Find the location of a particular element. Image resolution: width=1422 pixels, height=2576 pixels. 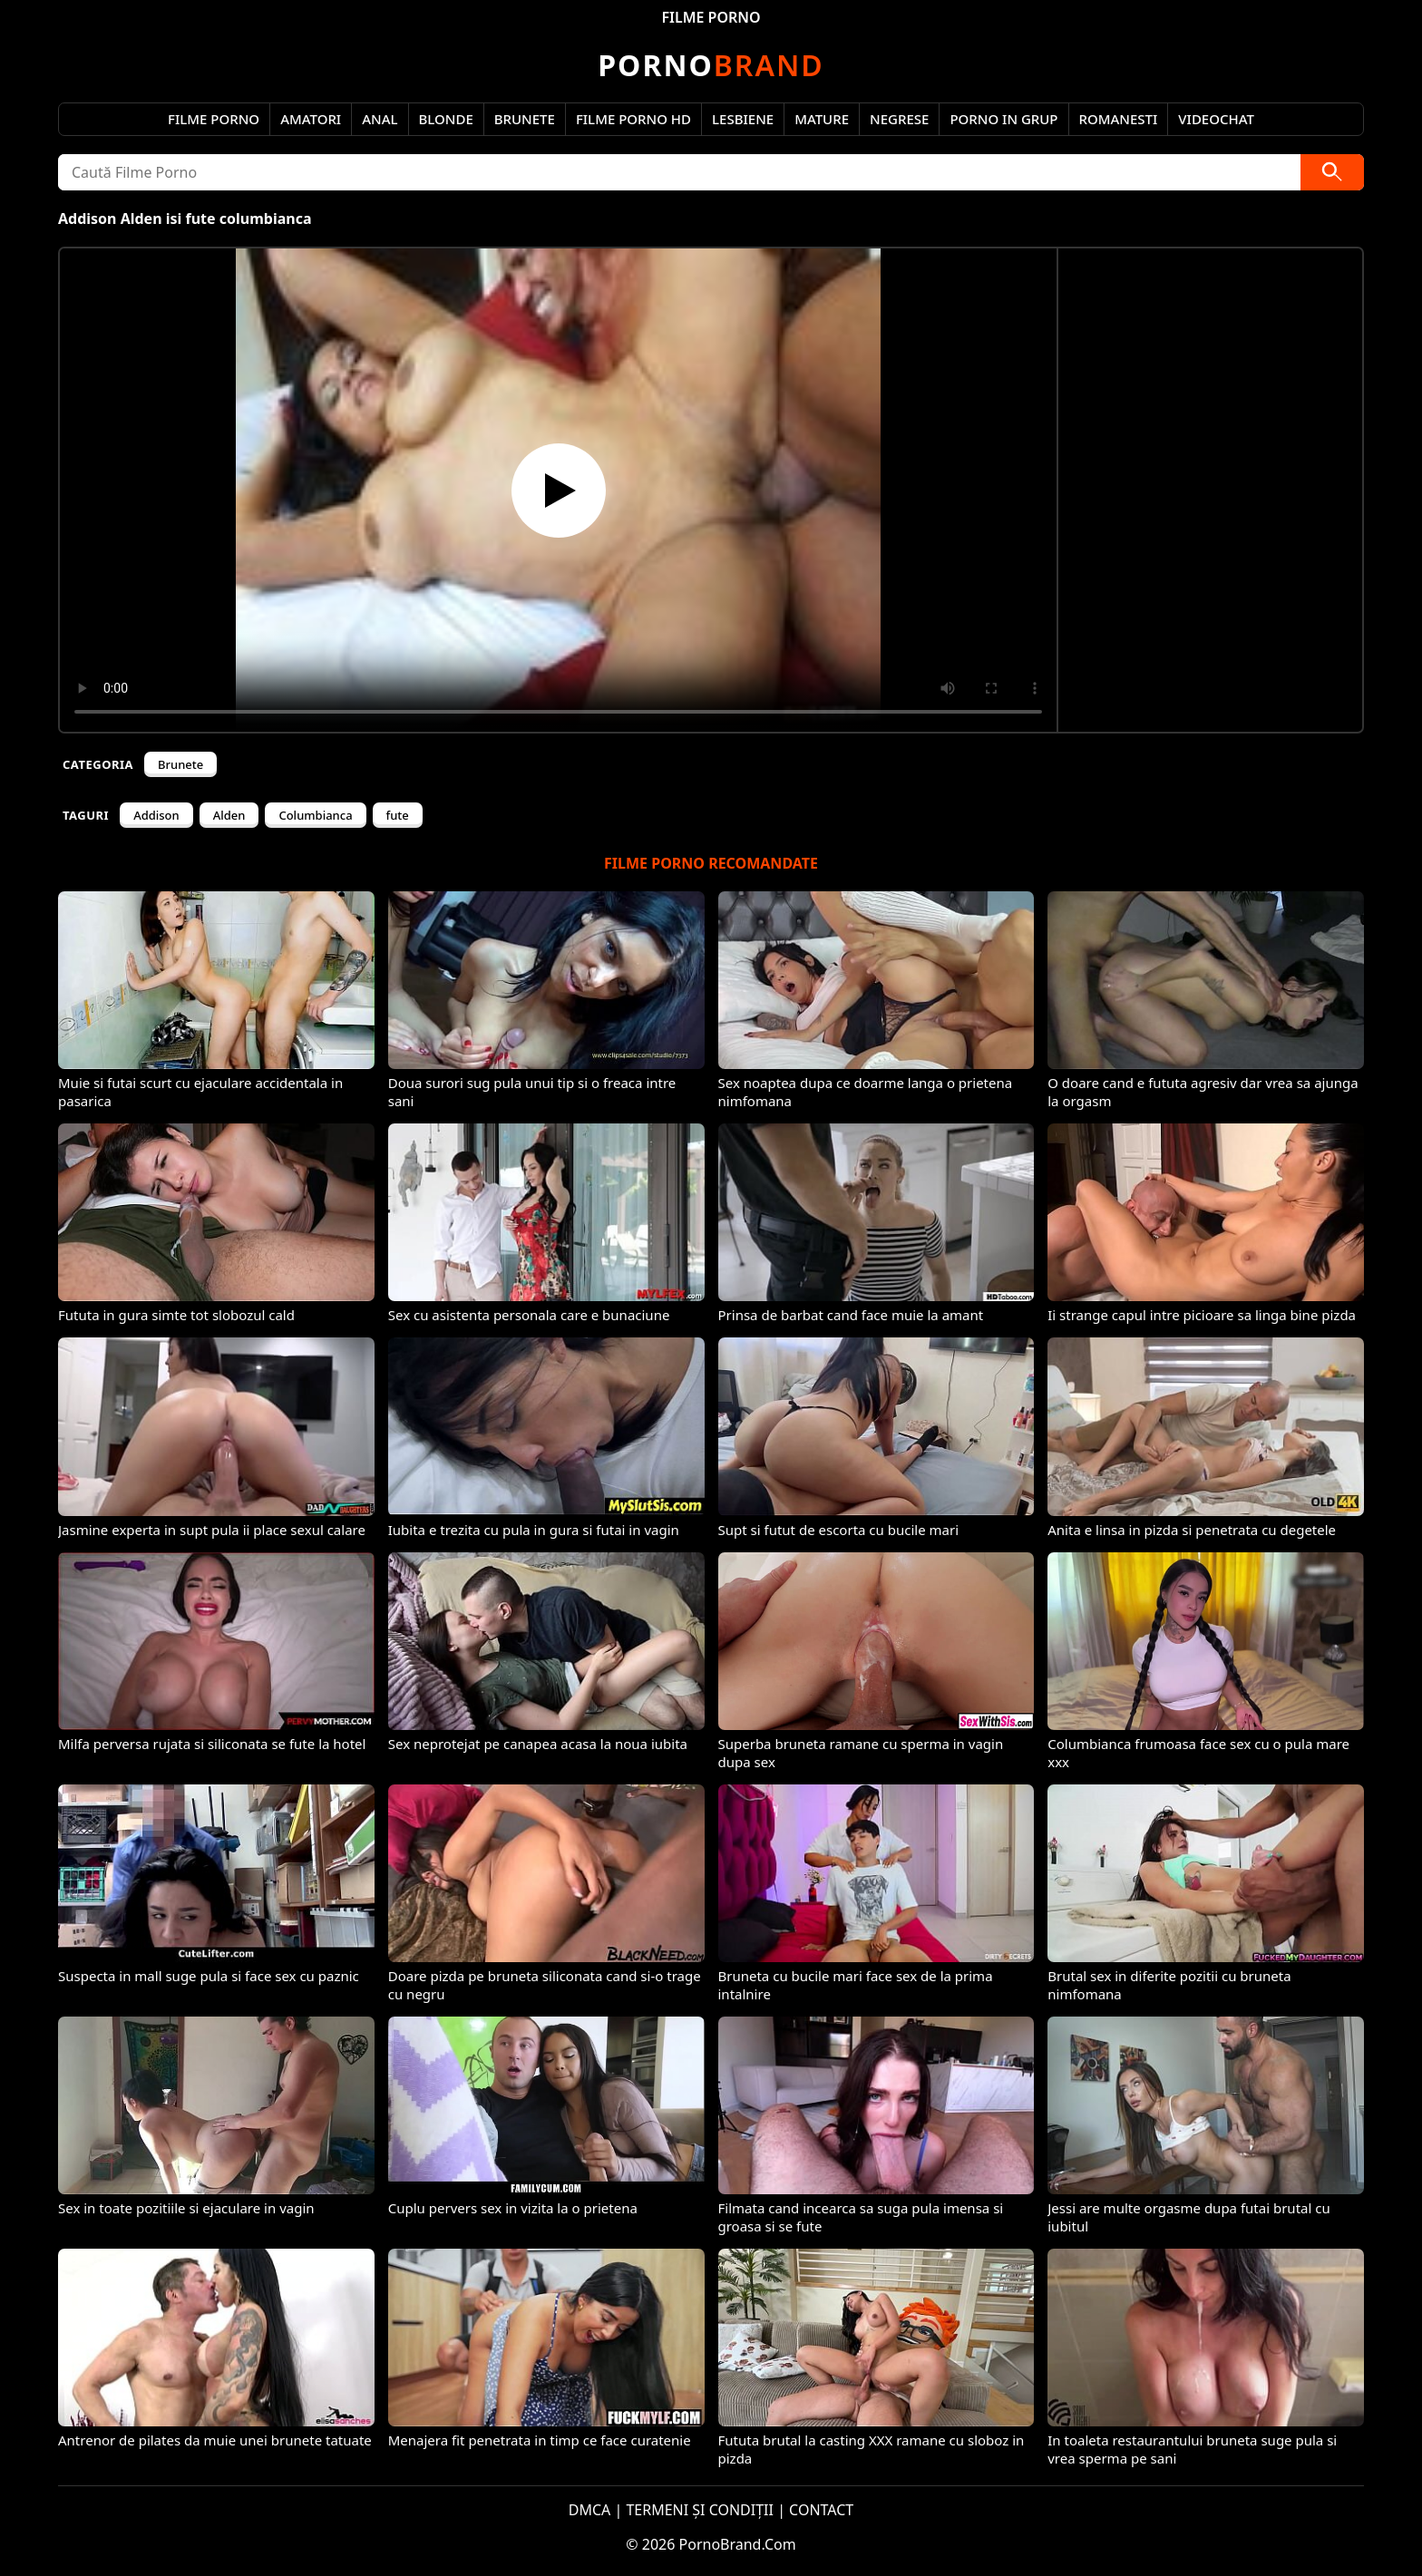

Alden is located at coordinates (229, 815).